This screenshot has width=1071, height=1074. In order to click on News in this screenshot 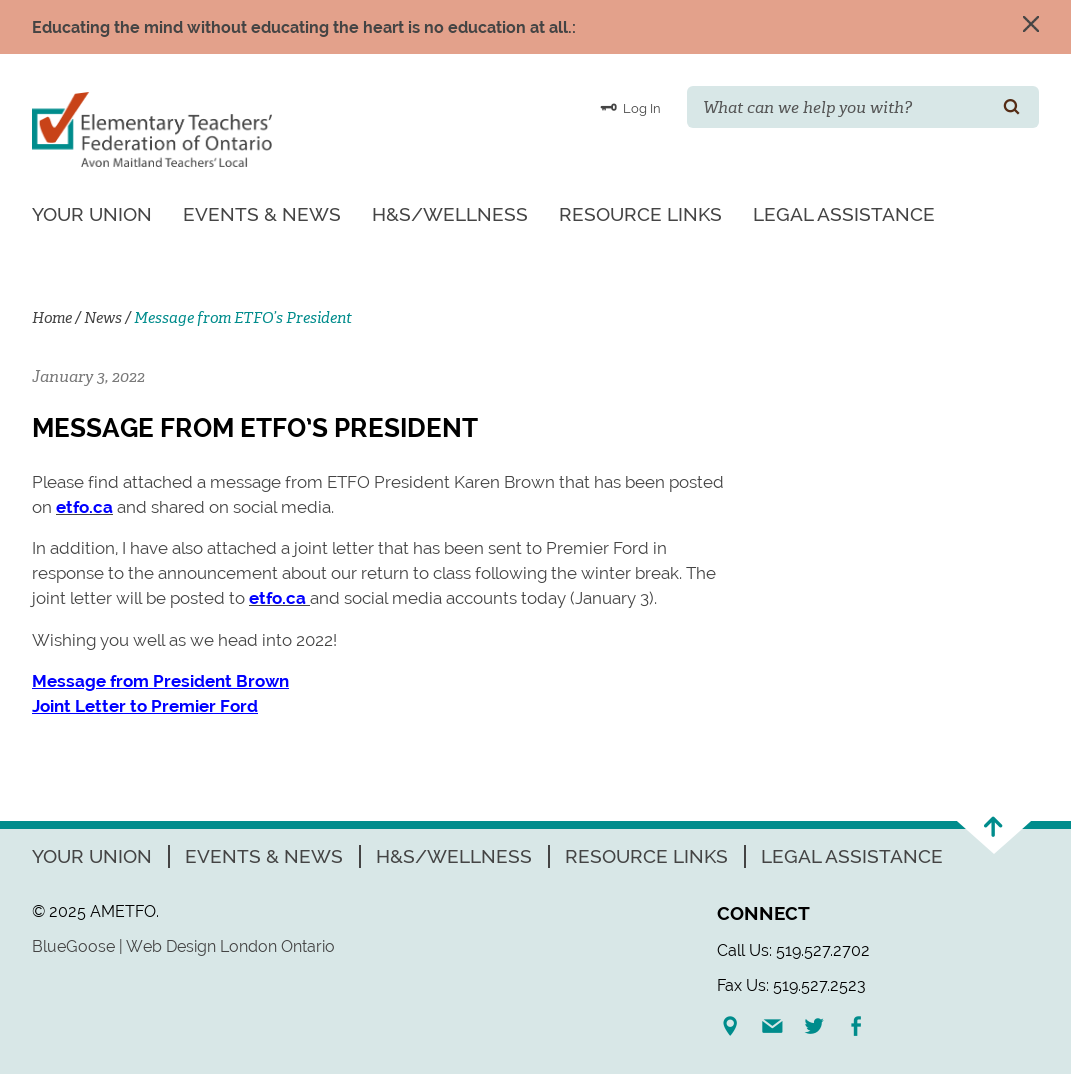, I will do `click(103, 318)`.